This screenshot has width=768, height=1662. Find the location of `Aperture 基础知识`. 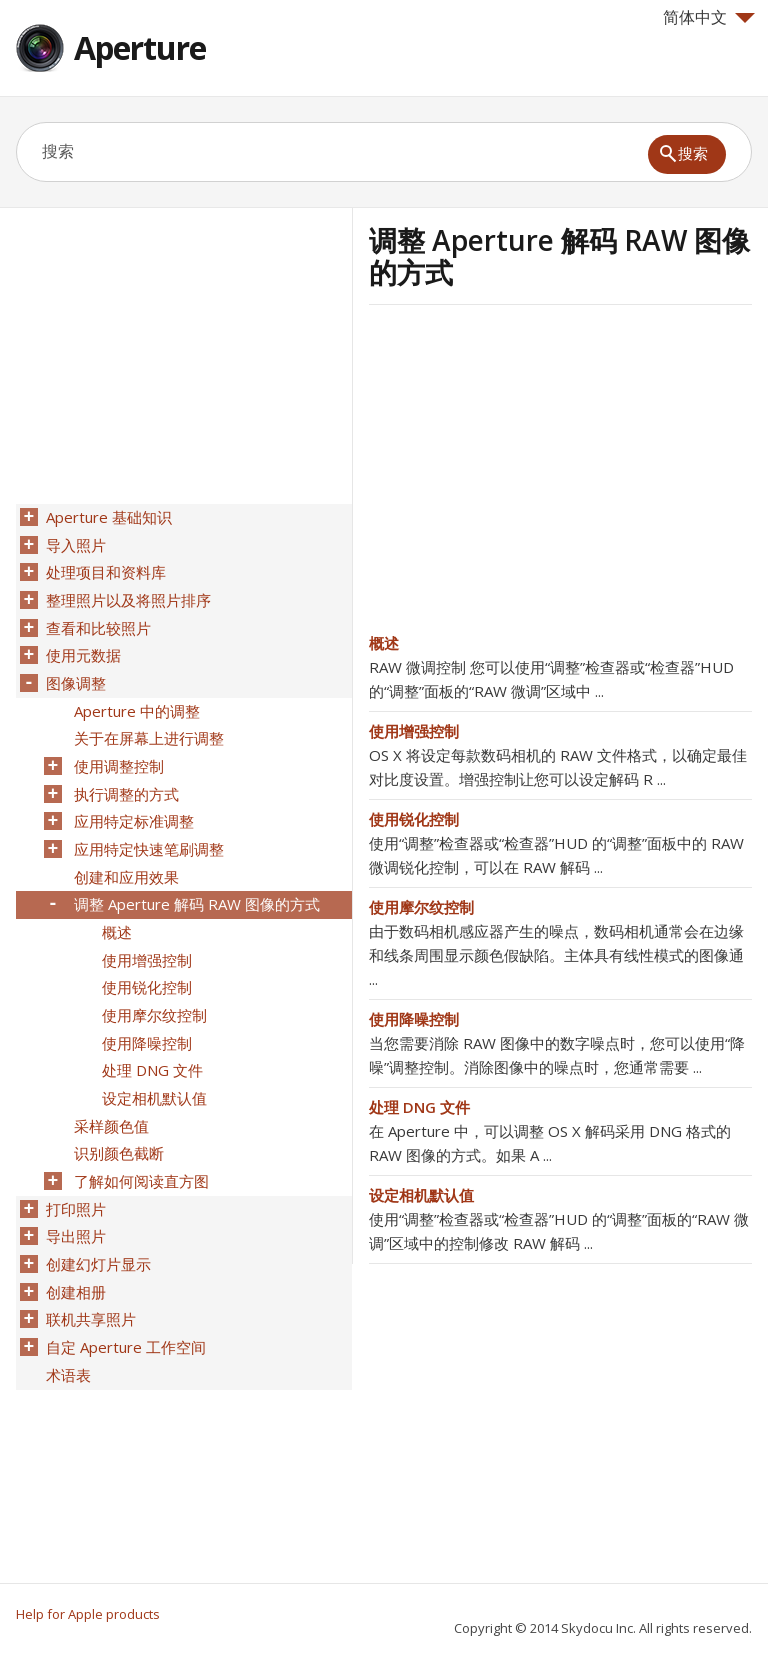

Aperture 基础知识 is located at coordinates (107, 517).